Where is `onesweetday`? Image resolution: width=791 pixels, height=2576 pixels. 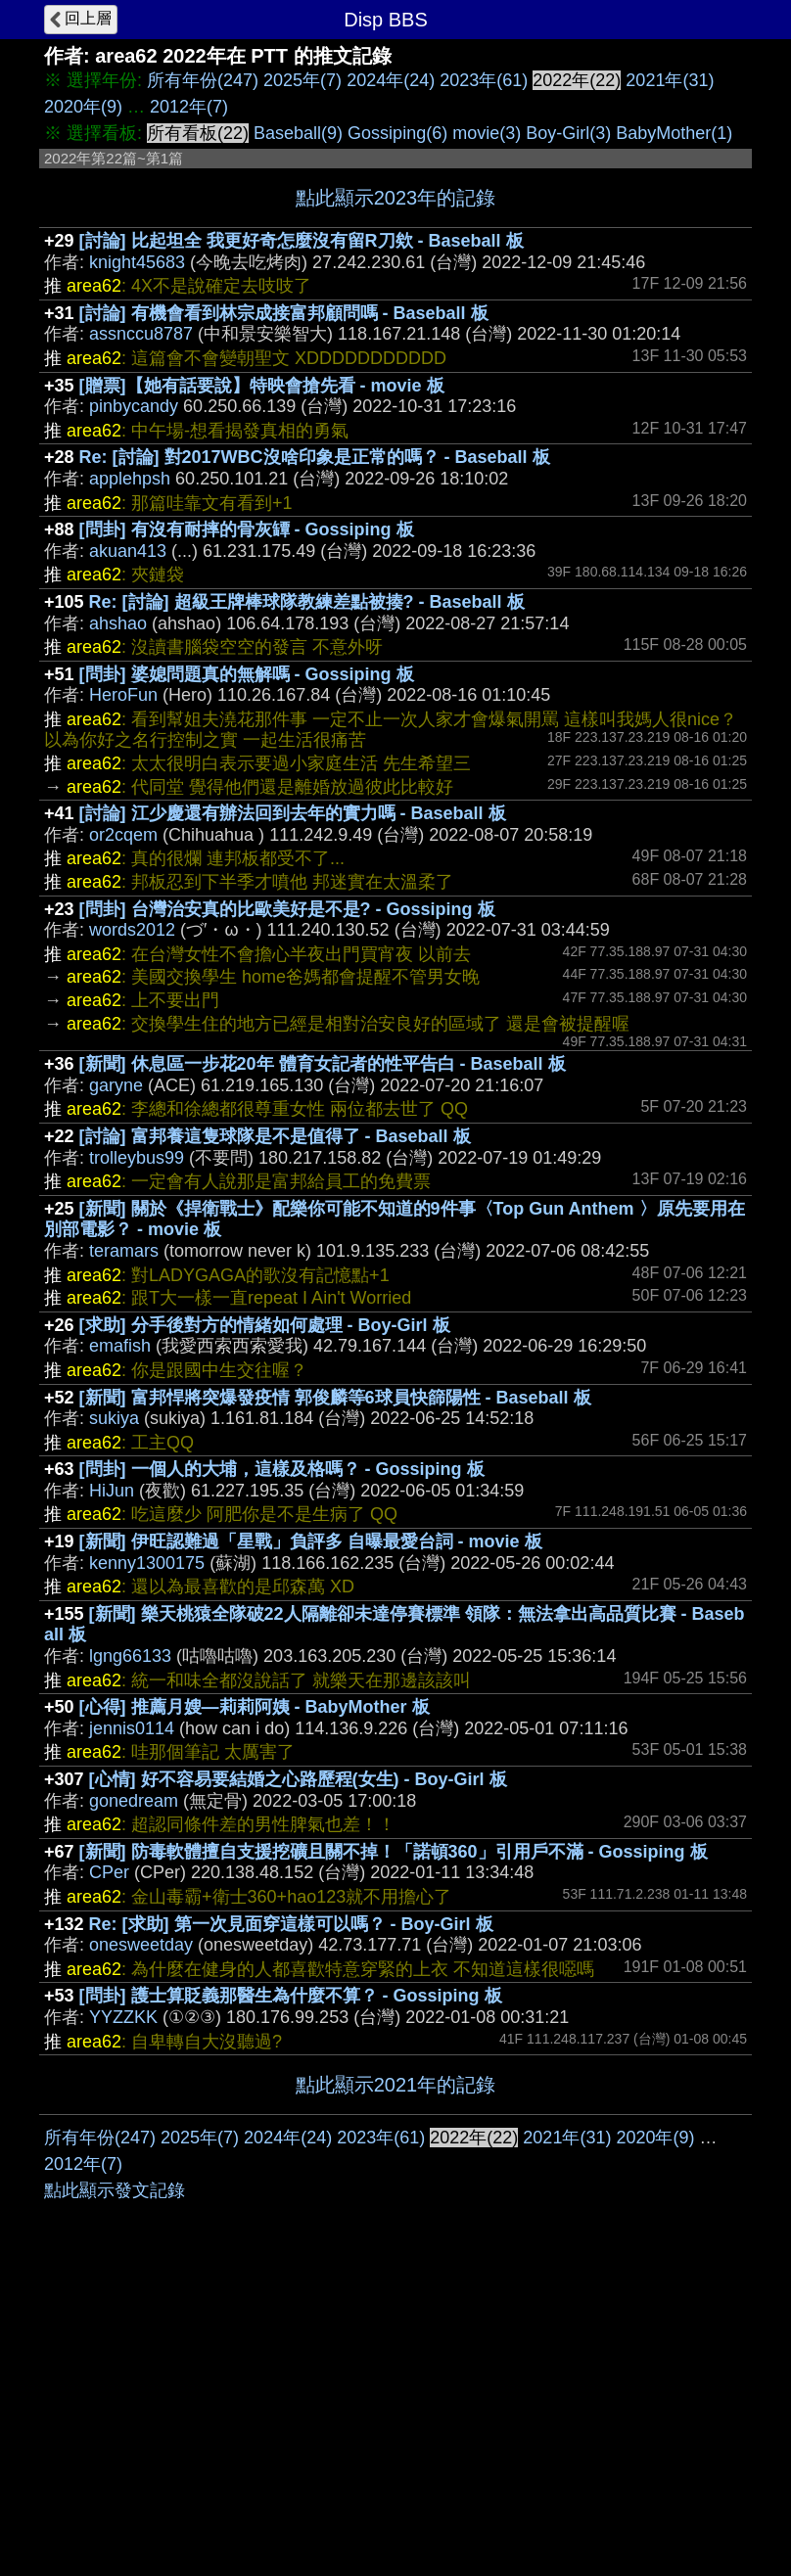 onesweetday is located at coordinates (141, 1945).